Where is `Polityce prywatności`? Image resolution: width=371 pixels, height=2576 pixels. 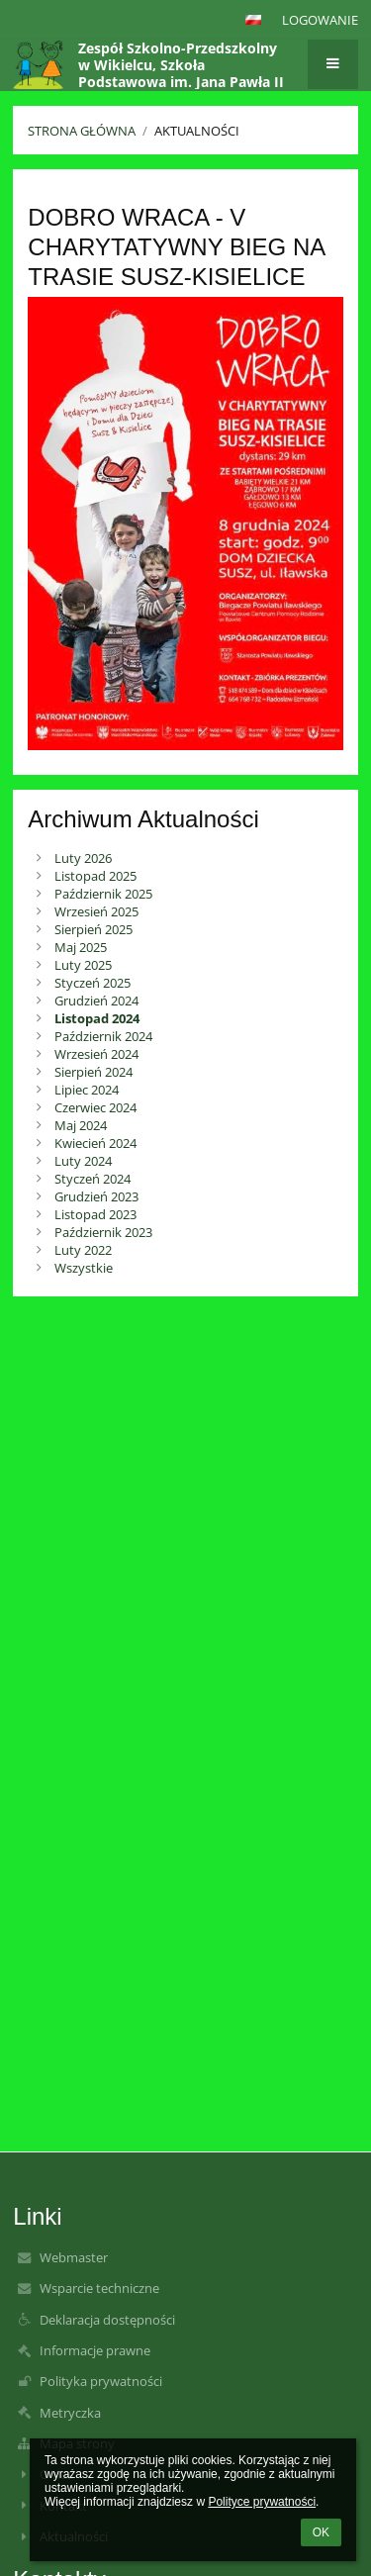 Polityce prywatności is located at coordinates (262, 2502).